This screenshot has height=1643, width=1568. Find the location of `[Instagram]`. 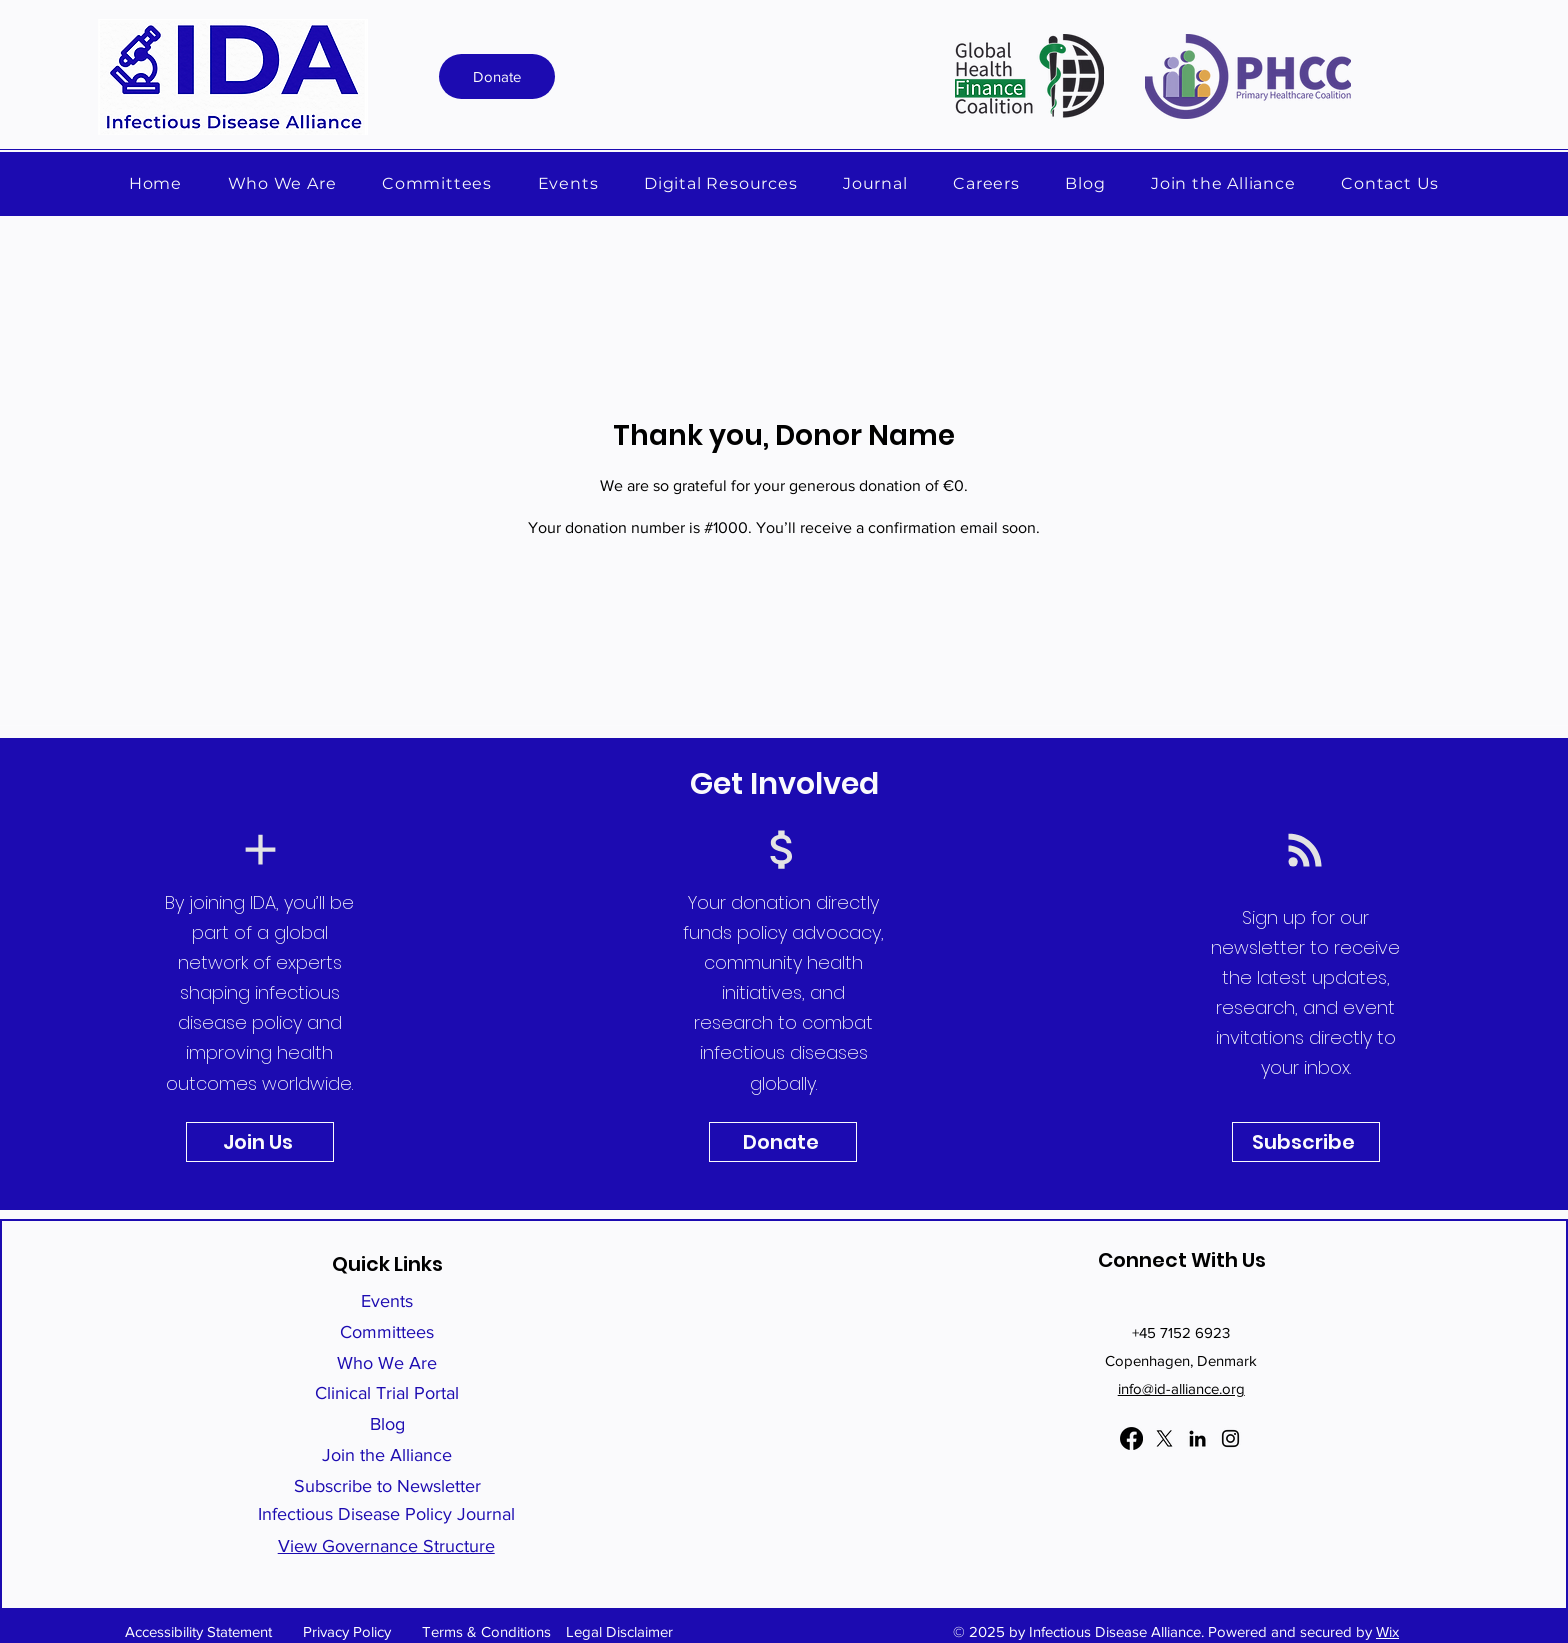

[Instagram] is located at coordinates (1230, 1438).